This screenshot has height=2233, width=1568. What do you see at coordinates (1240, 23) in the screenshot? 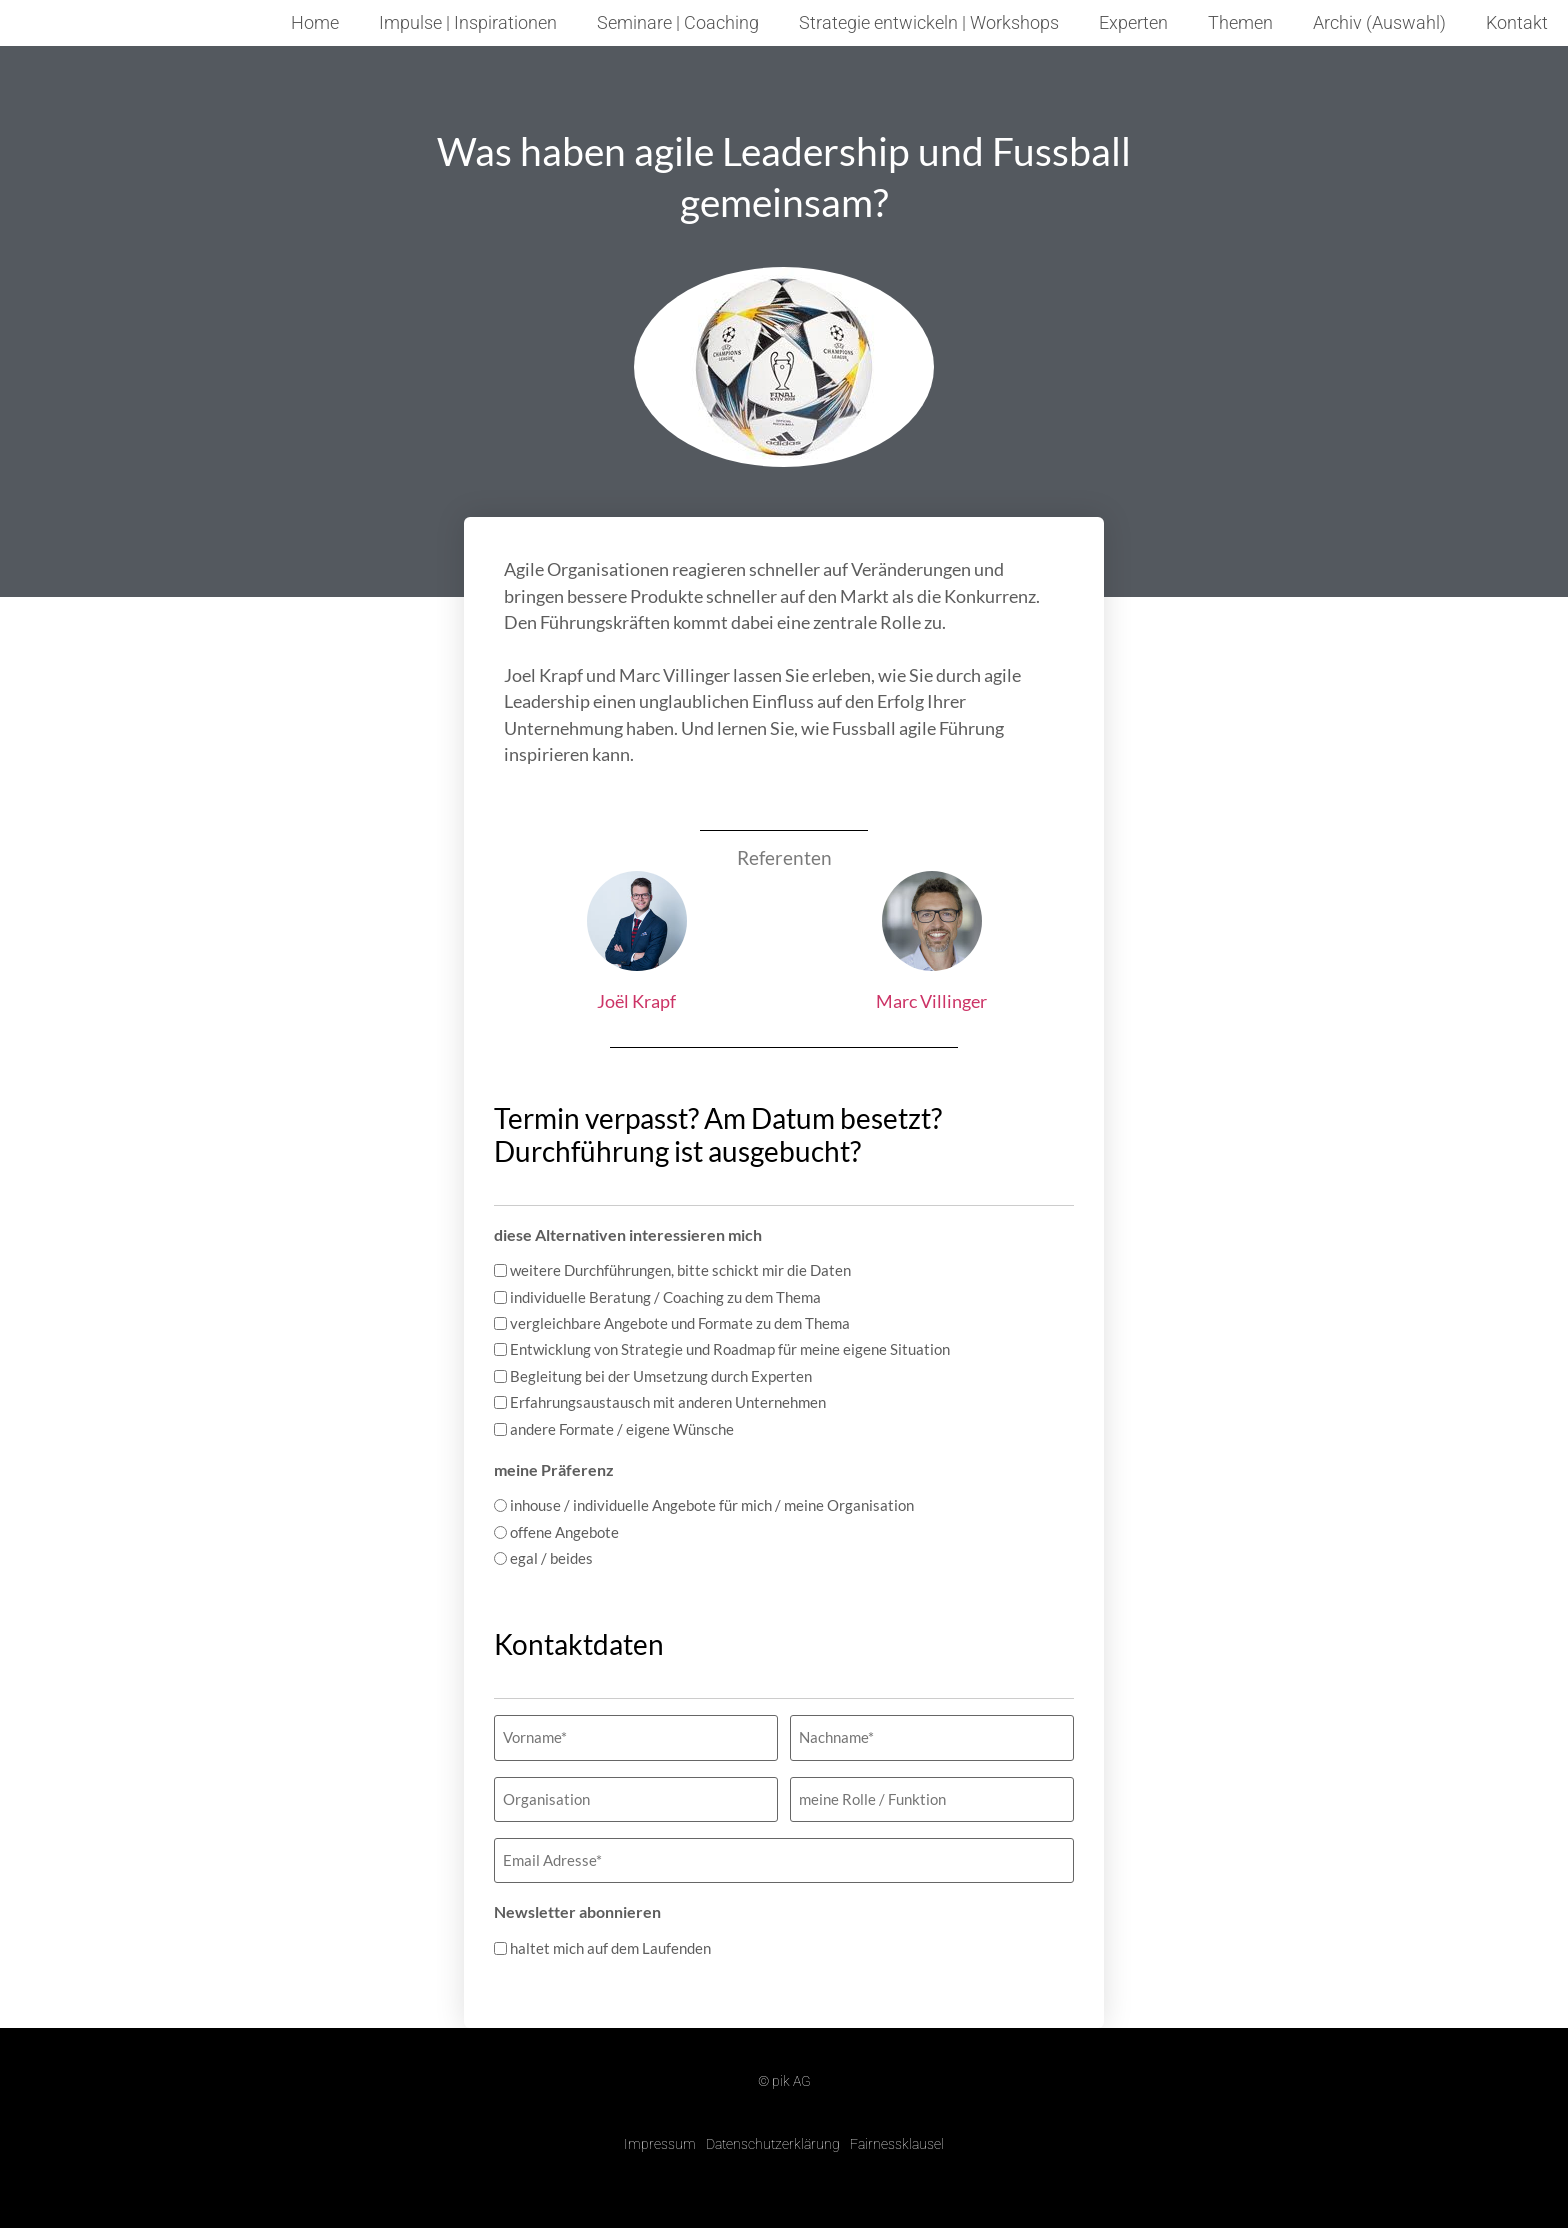
I see `Themen` at bounding box center [1240, 23].